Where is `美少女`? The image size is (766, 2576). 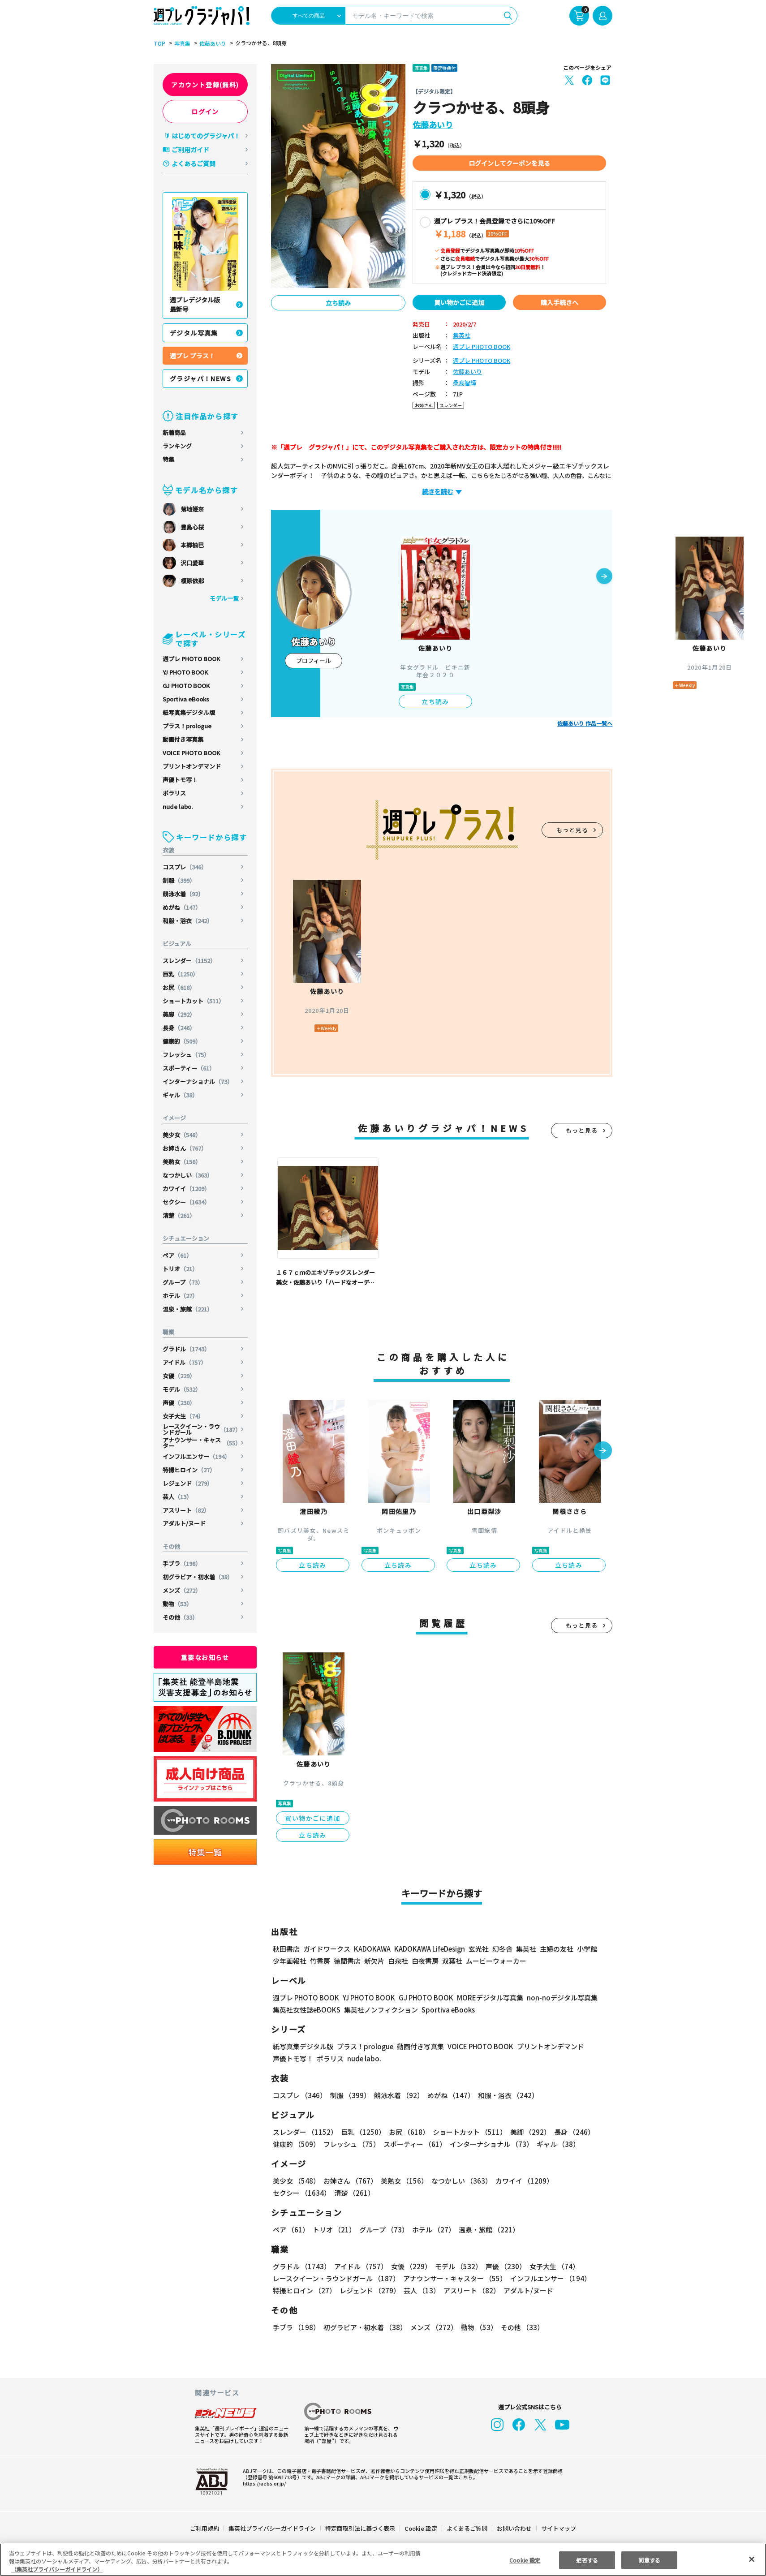 美少女 is located at coordinates (182, 1135).